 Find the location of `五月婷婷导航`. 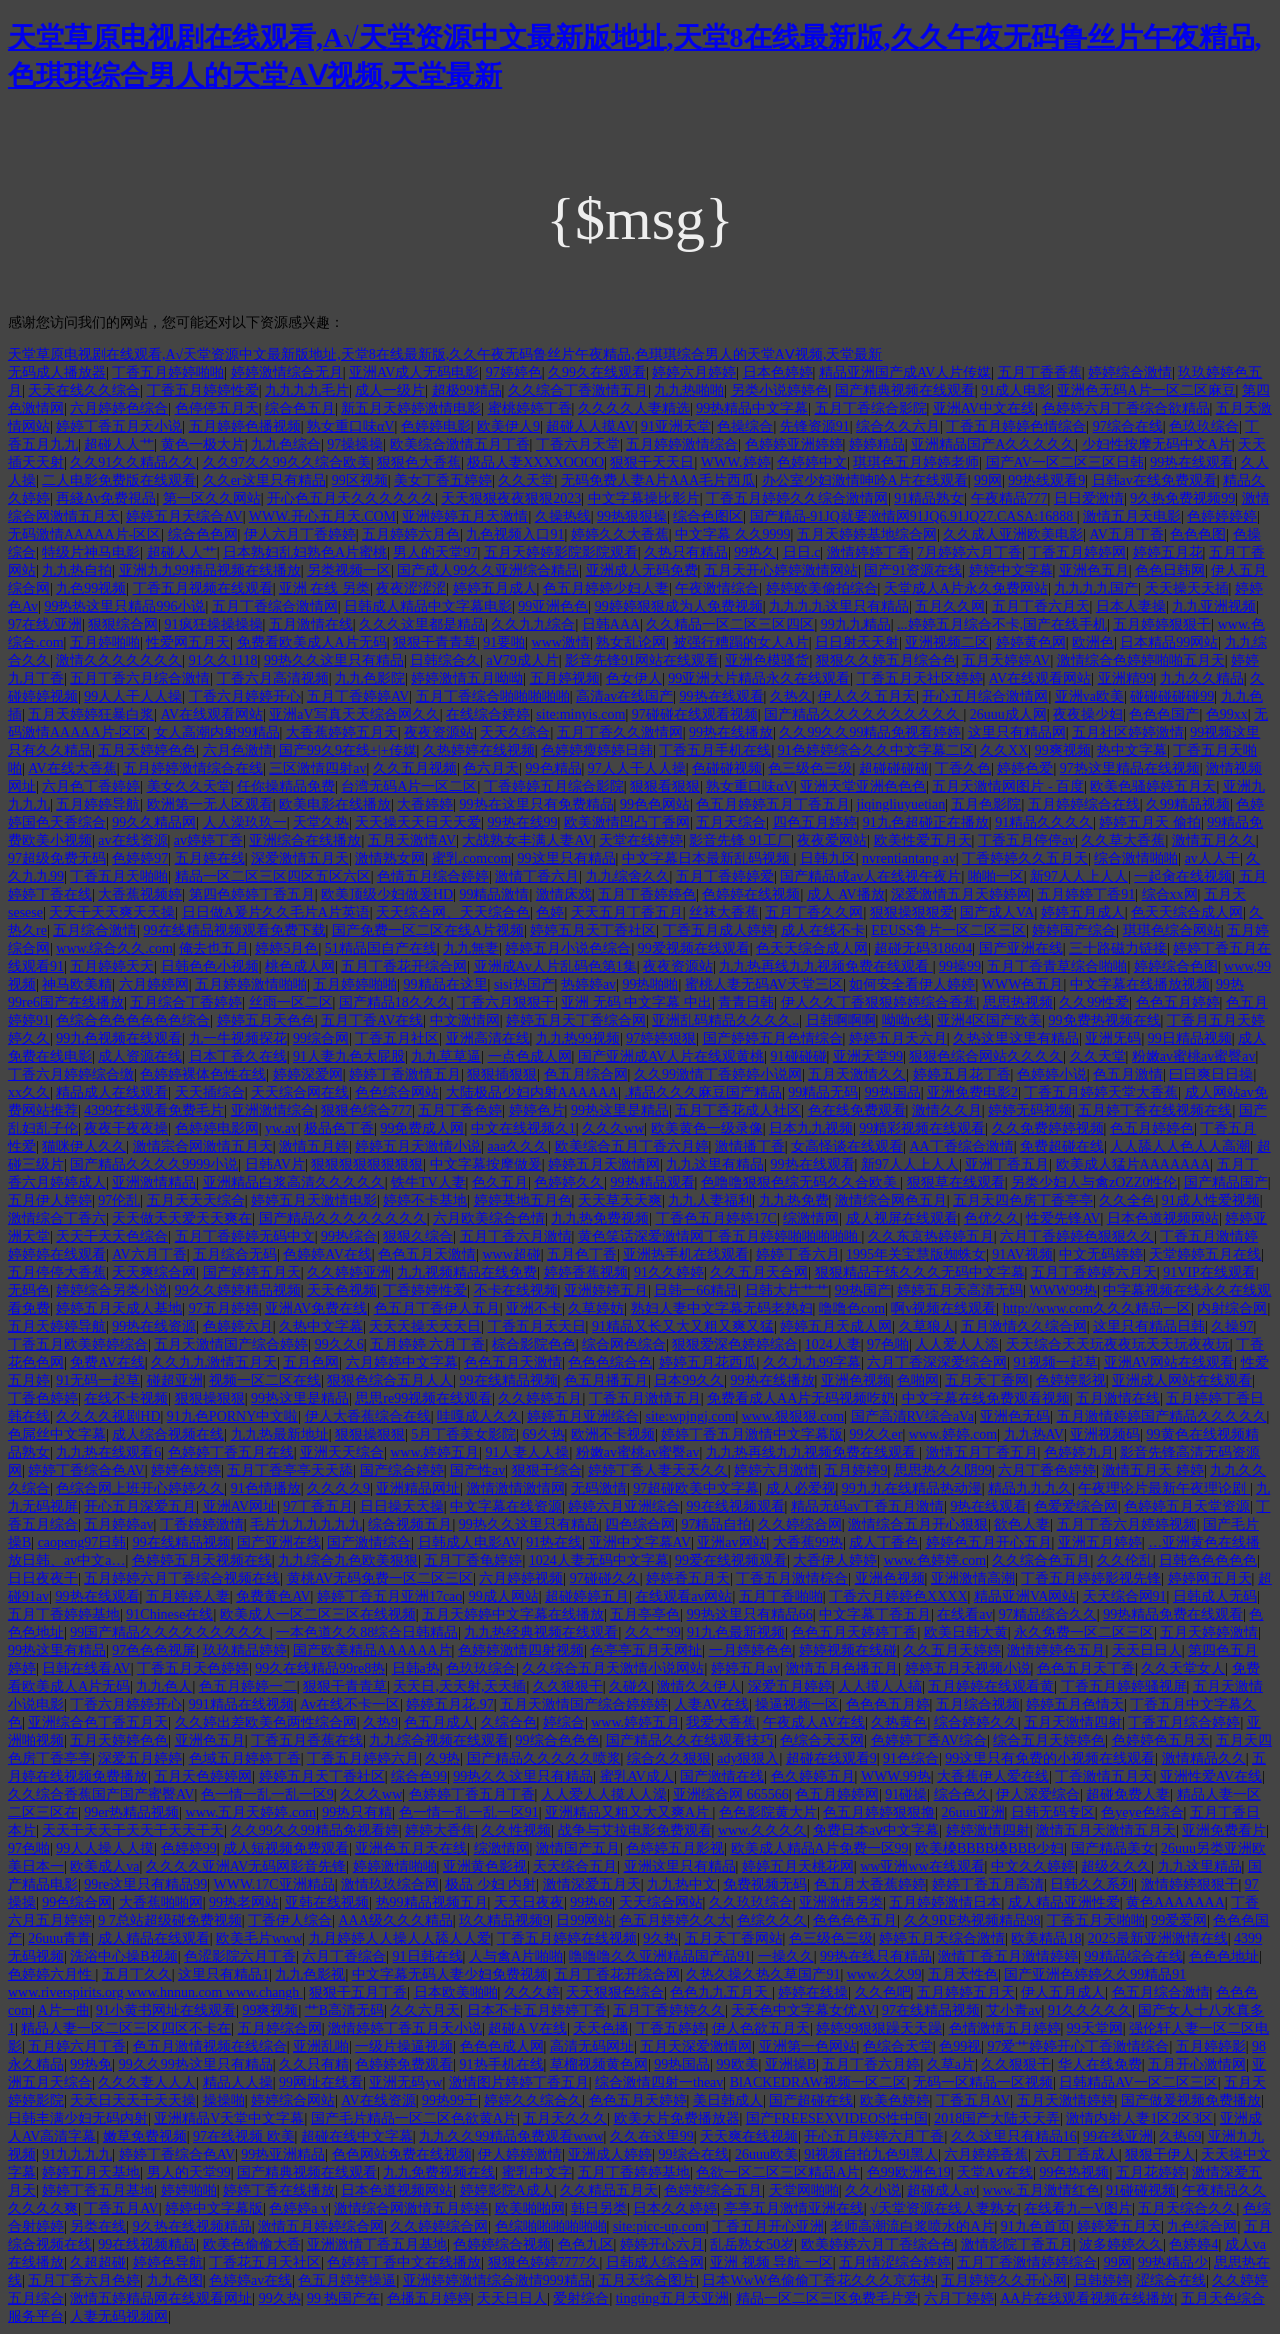

五月婷婷导航 is located at coordinates (98, 804).